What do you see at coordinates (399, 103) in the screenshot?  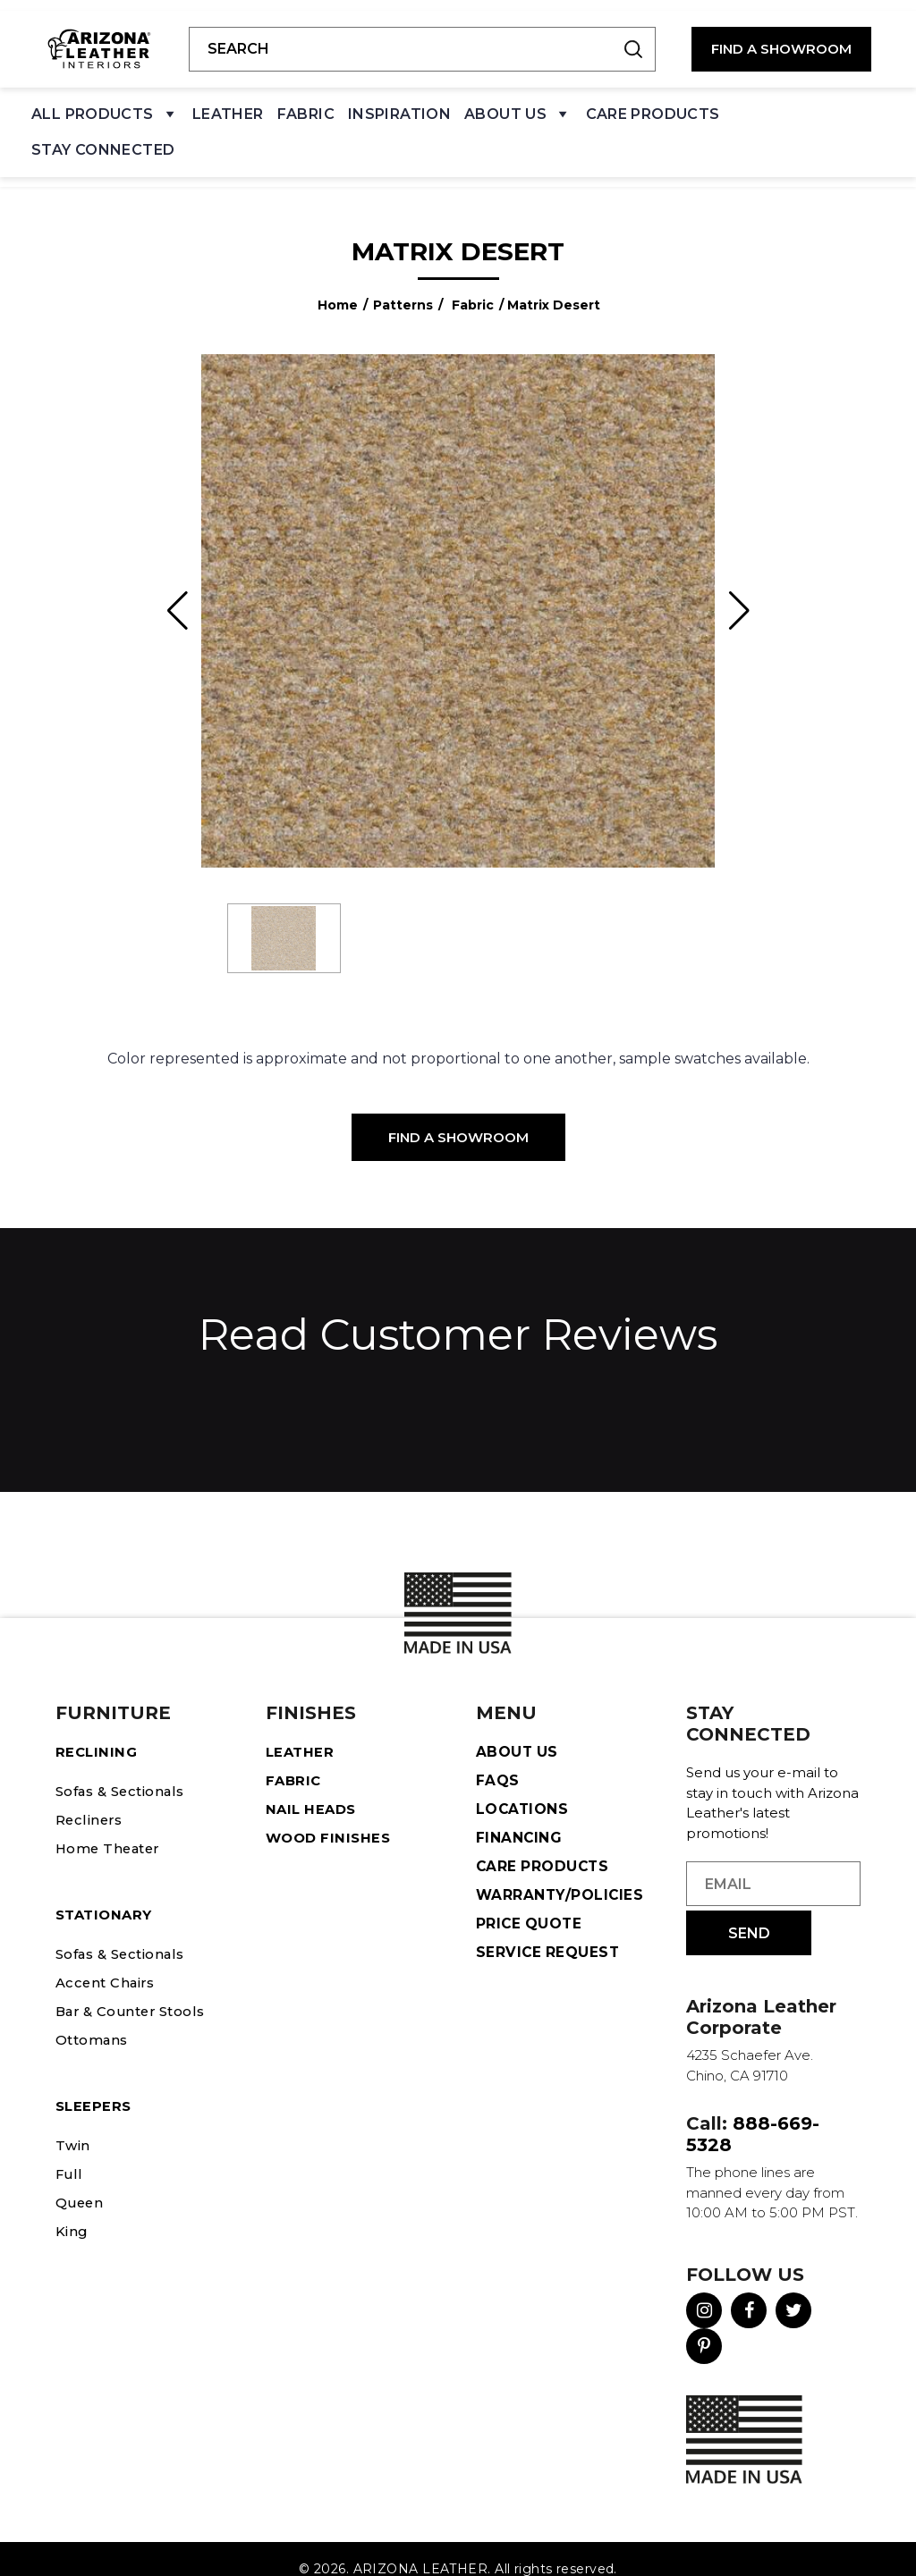 I see `Inspiration` at bounding box center [399, 103].